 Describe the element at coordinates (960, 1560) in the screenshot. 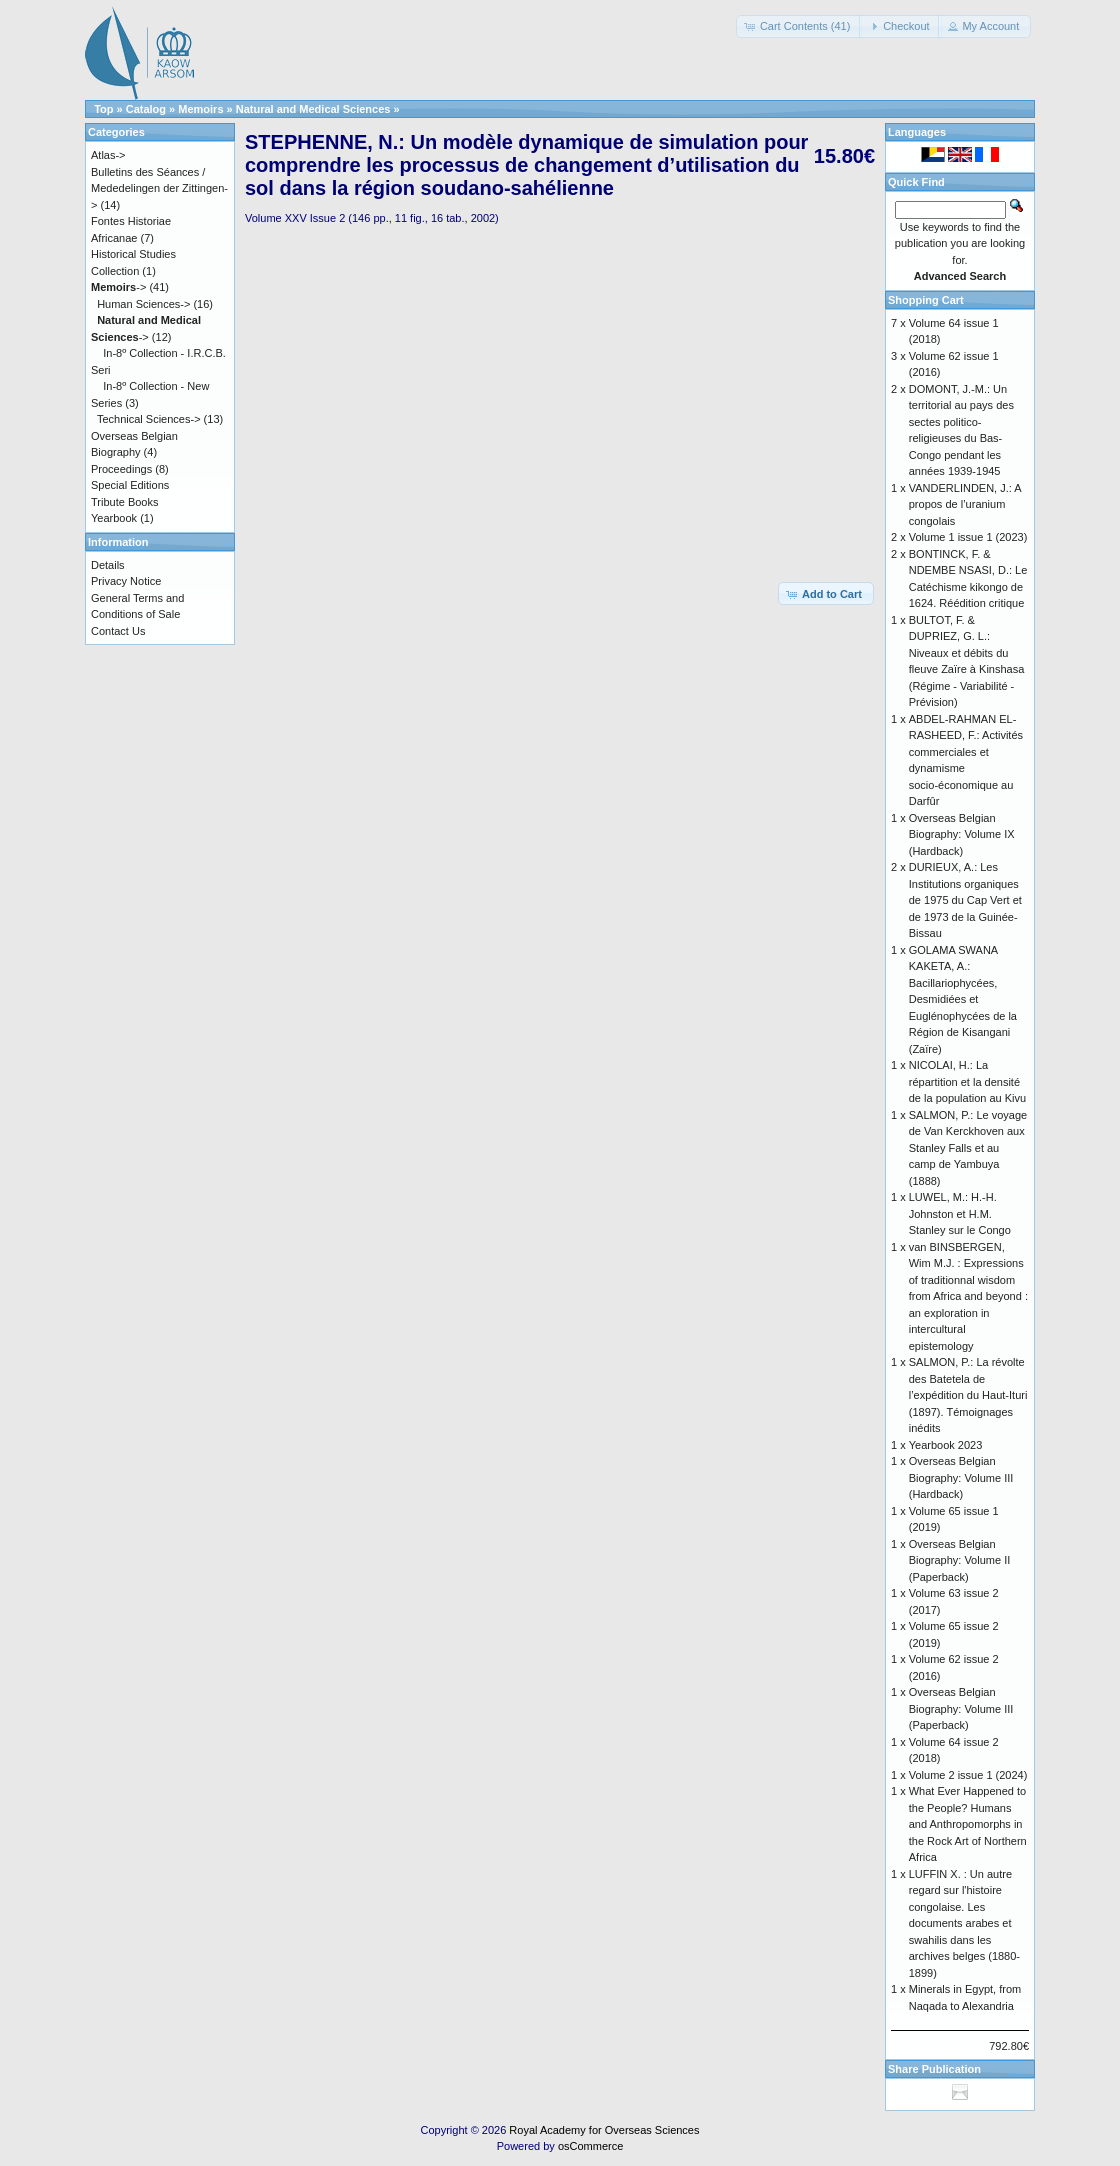

I see `Overseas Belgian Biography: Volume II (Paperback)` at that location.